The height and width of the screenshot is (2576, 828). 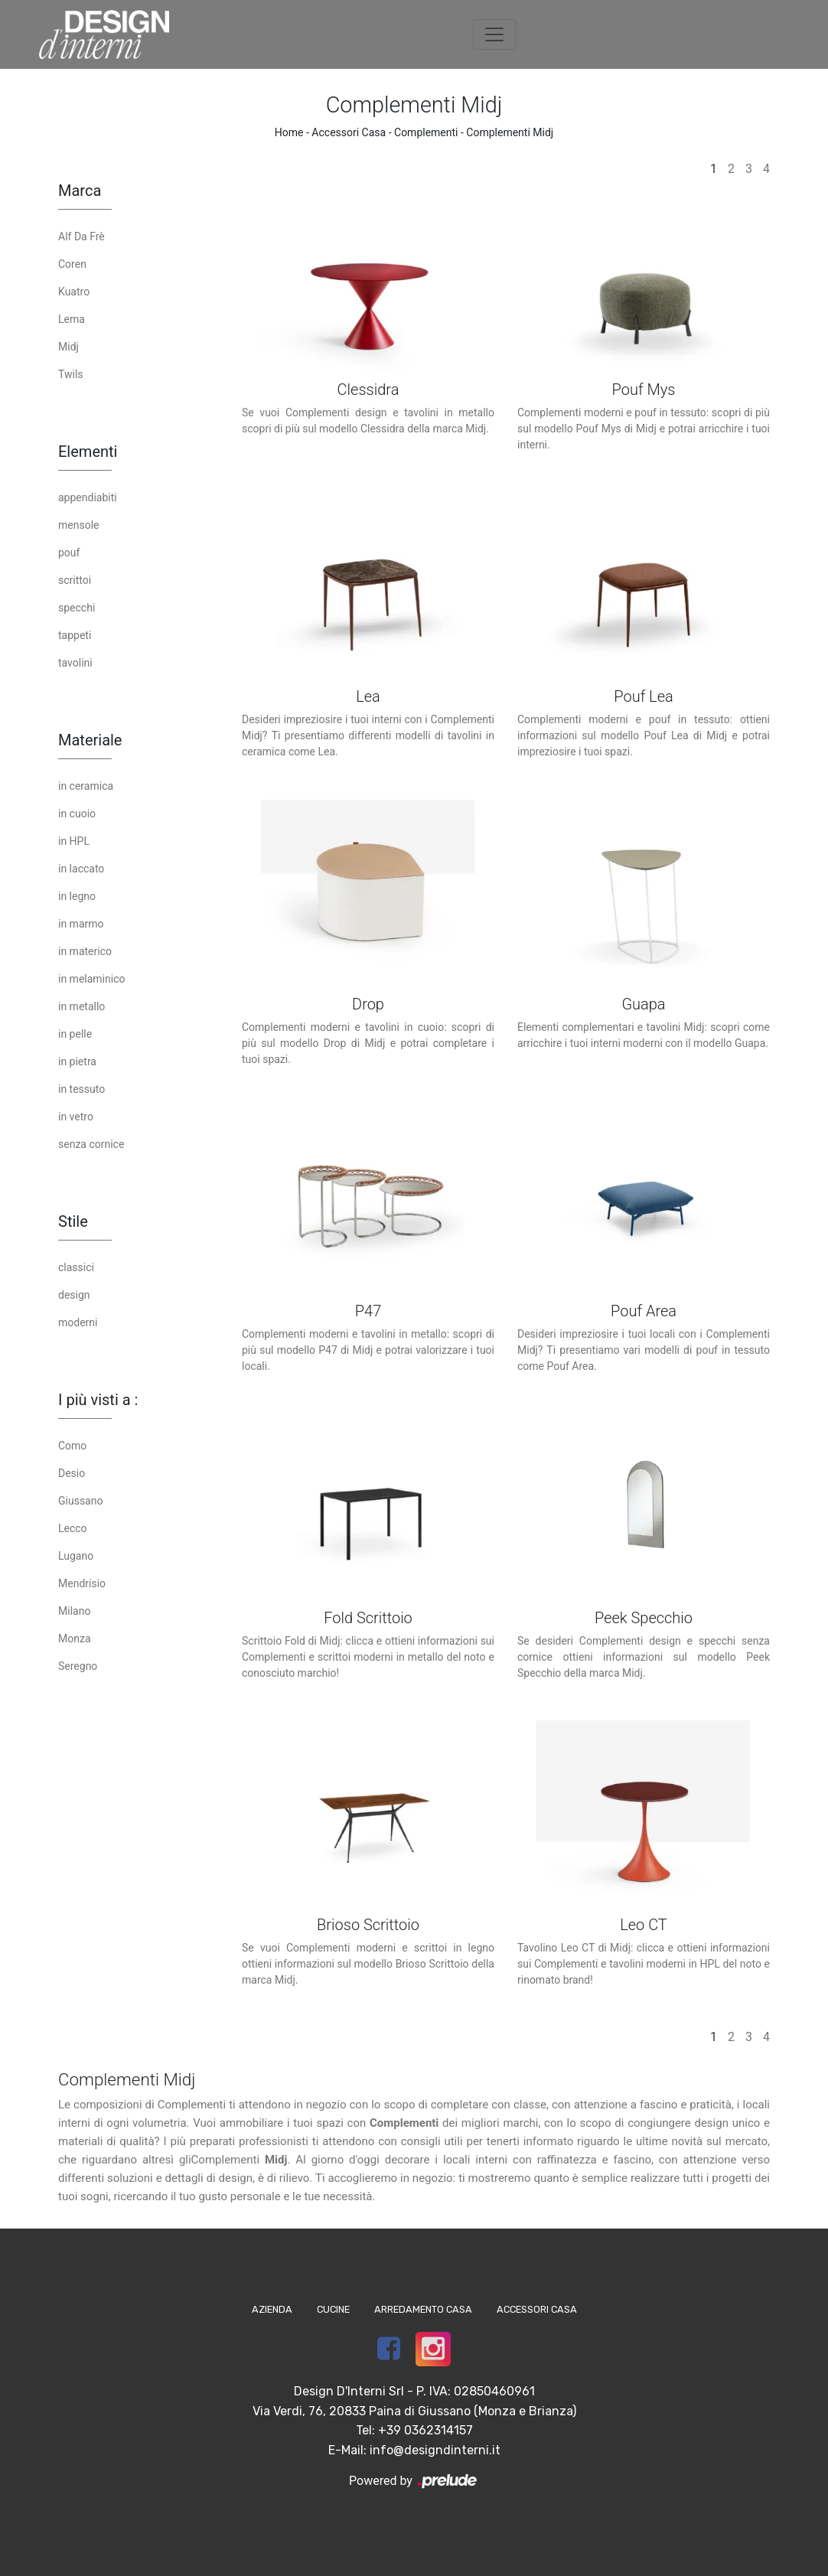 I want to click on +39 0362314157, so click(x=425, y=2430).